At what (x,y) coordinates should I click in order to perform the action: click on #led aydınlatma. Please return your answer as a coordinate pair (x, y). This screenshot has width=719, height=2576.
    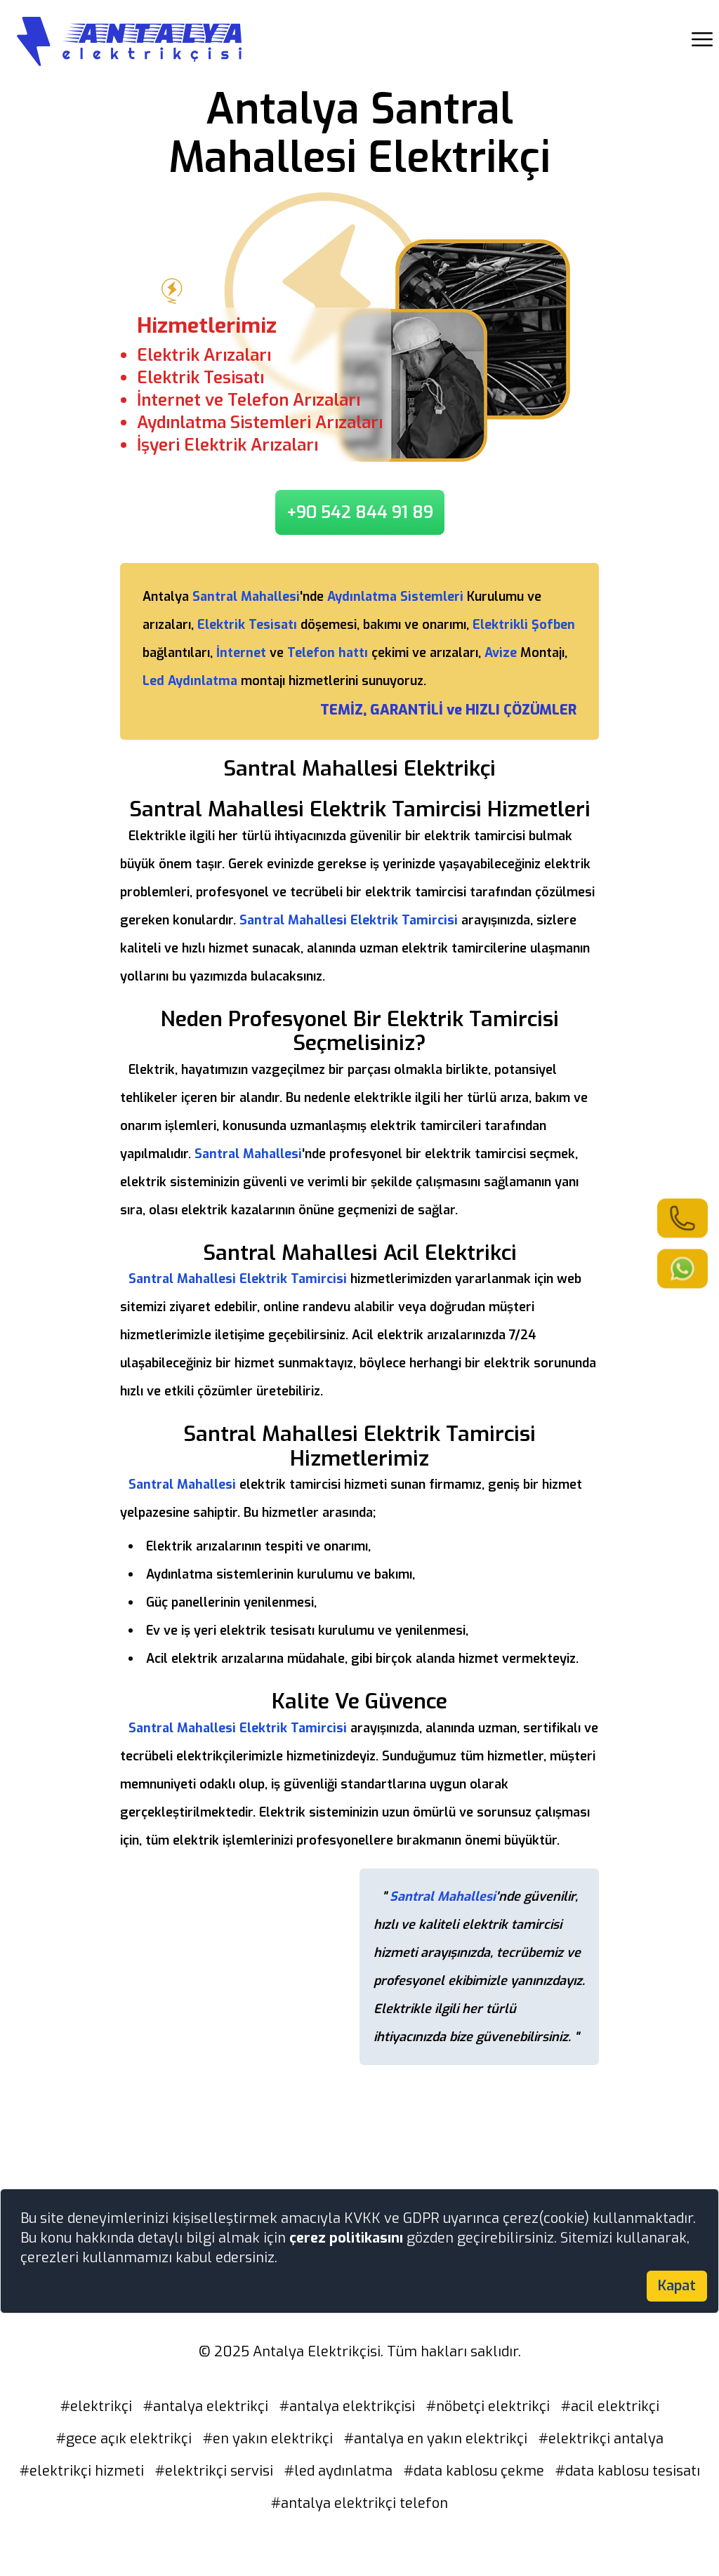
    Looking at the image, I should click on (338, 2471).